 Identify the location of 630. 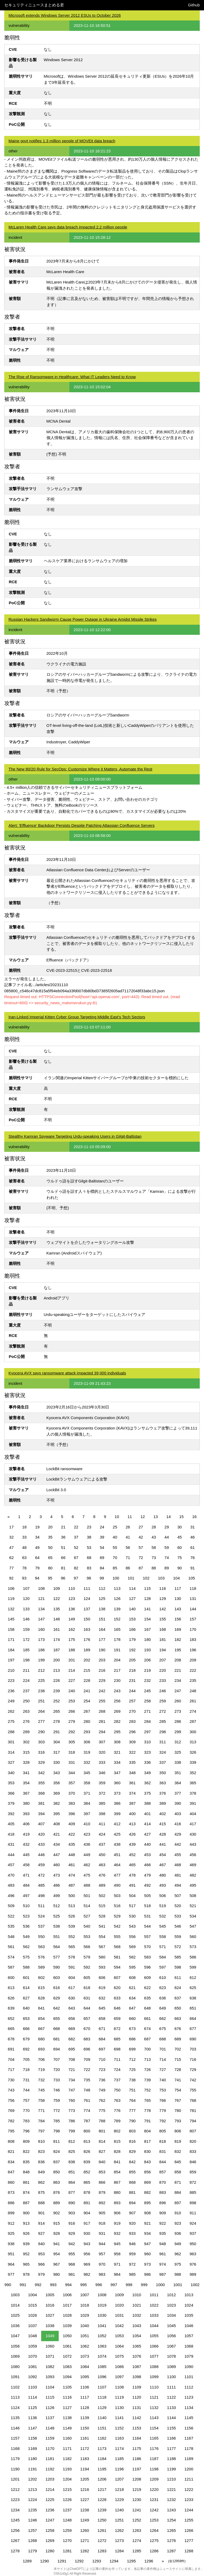
(71, 1998).